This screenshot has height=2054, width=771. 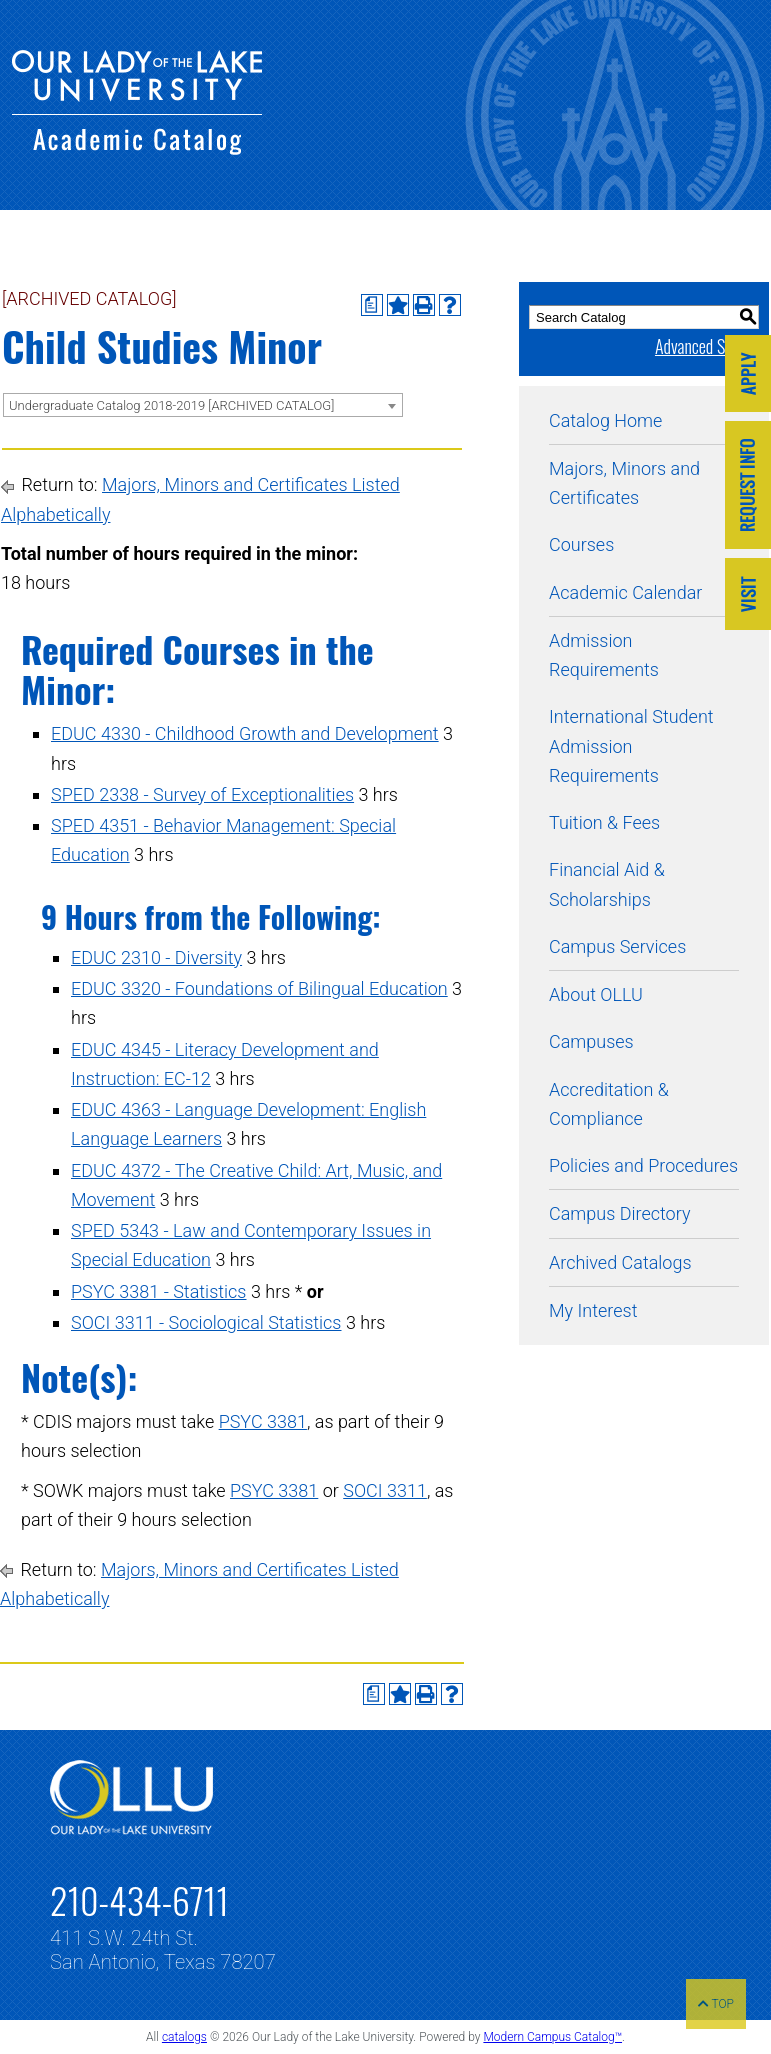 What do you see at coordinates (607, 884) in the screenshot?
I see `Financial Aid & Scholarships` at bounding box center [607, 884].